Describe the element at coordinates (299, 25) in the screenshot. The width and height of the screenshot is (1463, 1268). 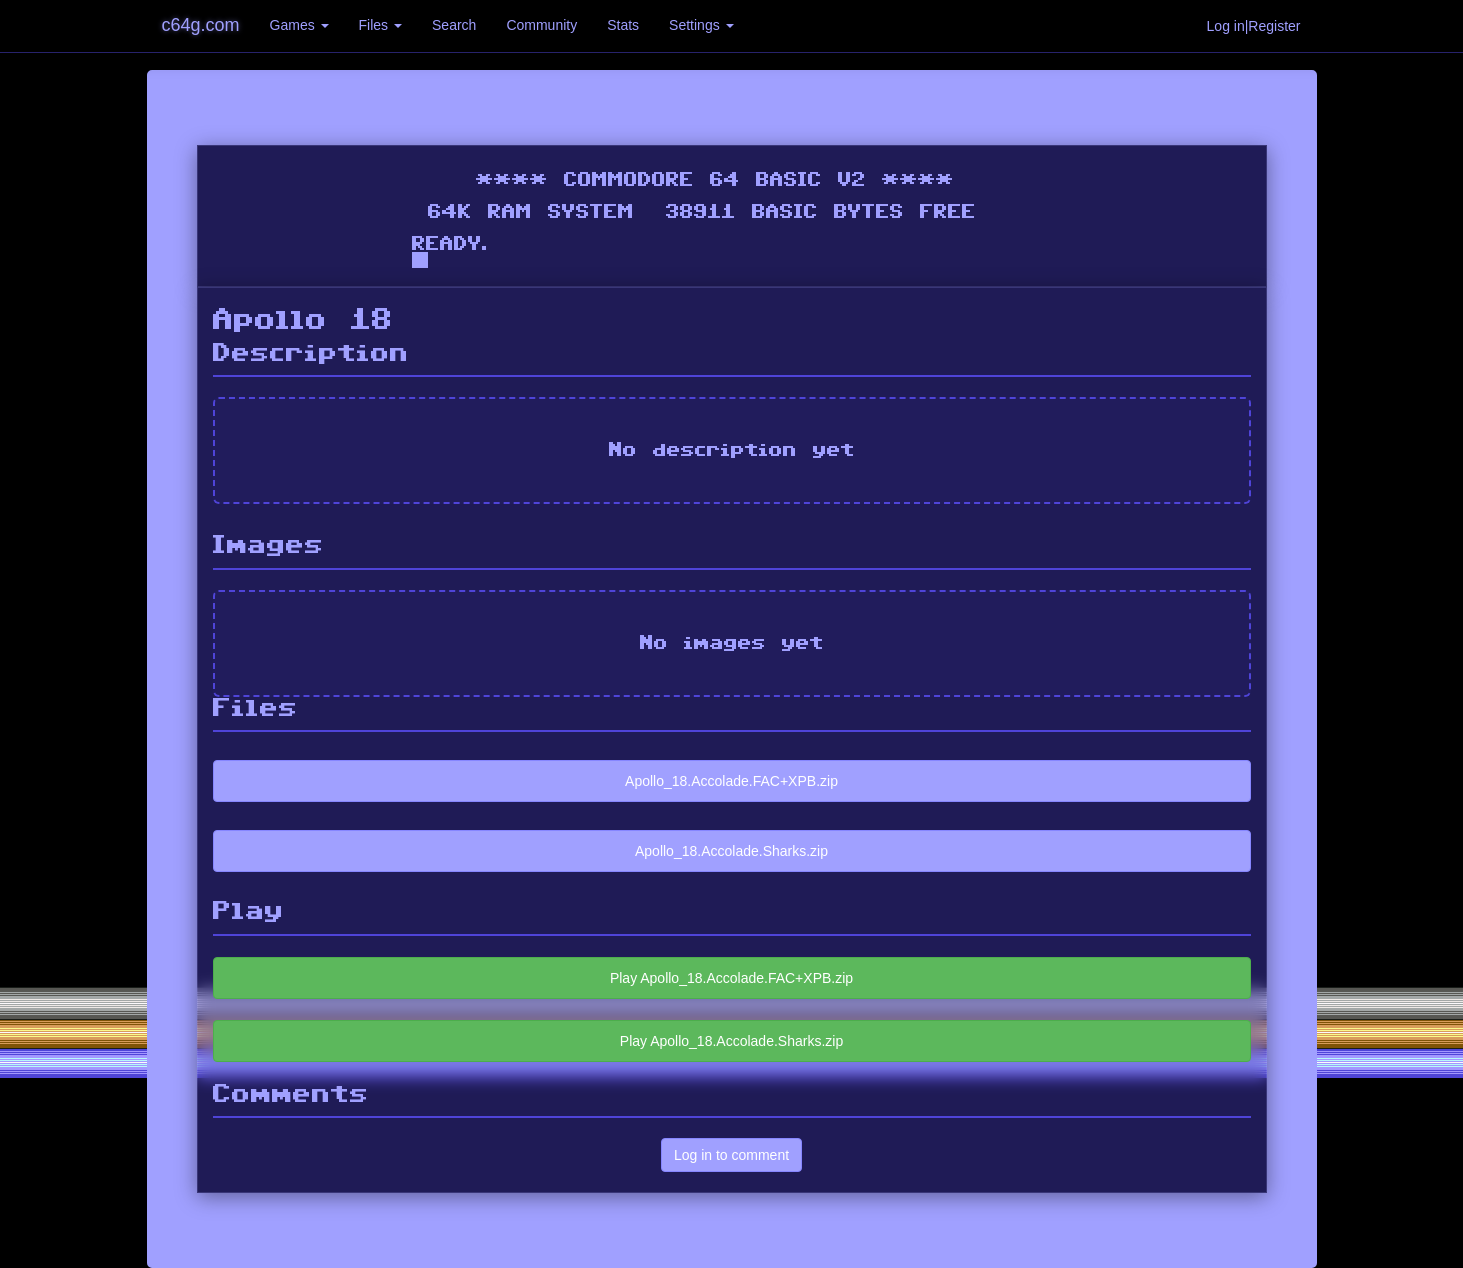
I see `Games [button]` at that location.